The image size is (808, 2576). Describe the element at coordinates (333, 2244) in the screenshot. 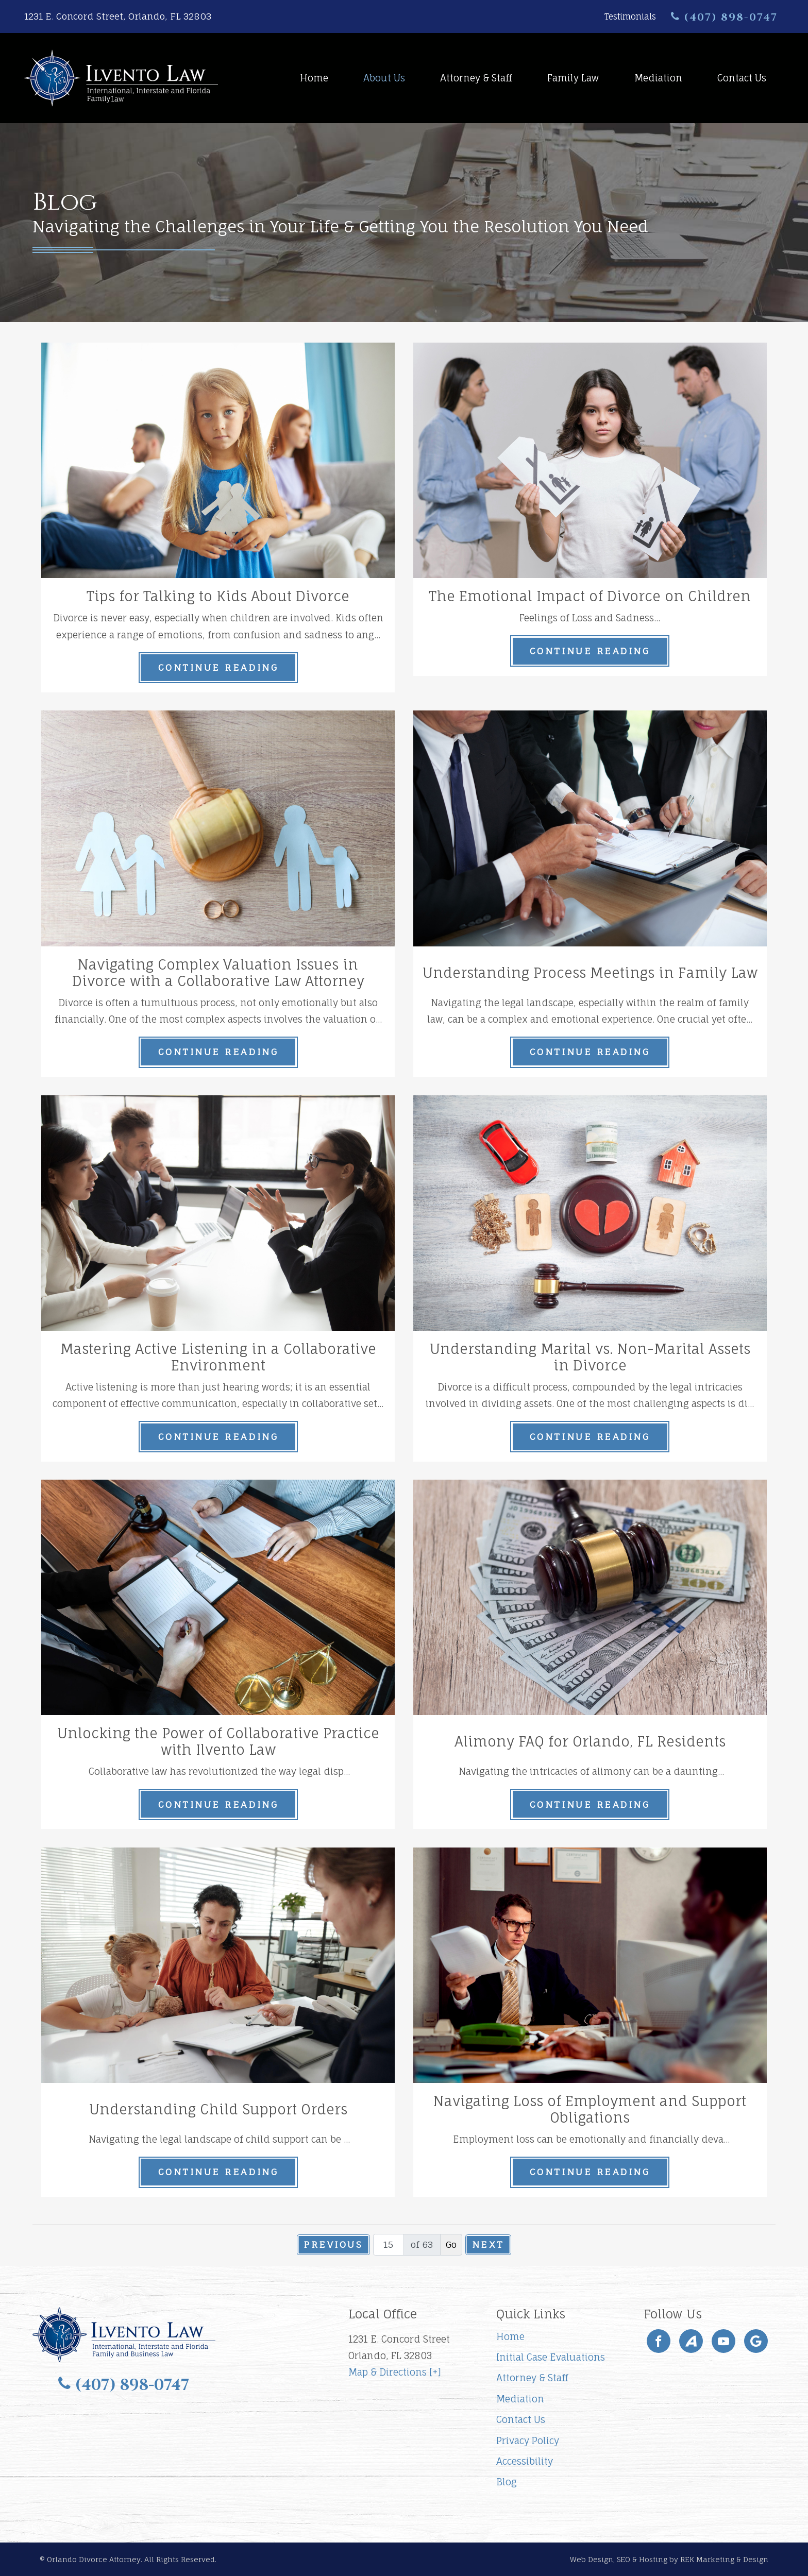

I see `Previous` at that location.